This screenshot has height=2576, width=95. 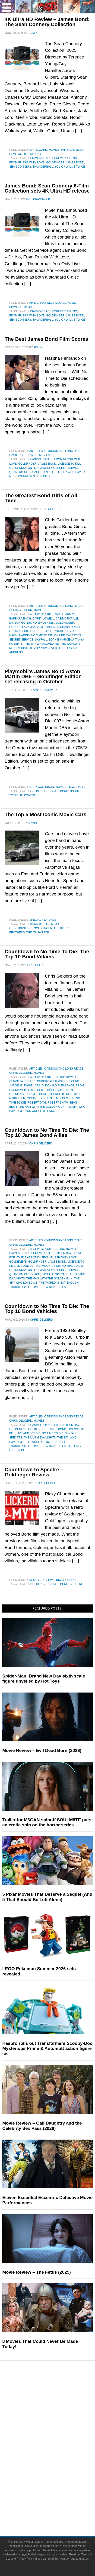 I want to click on The Greatest Bond Girls of All Time, so click(x=41, y=498).